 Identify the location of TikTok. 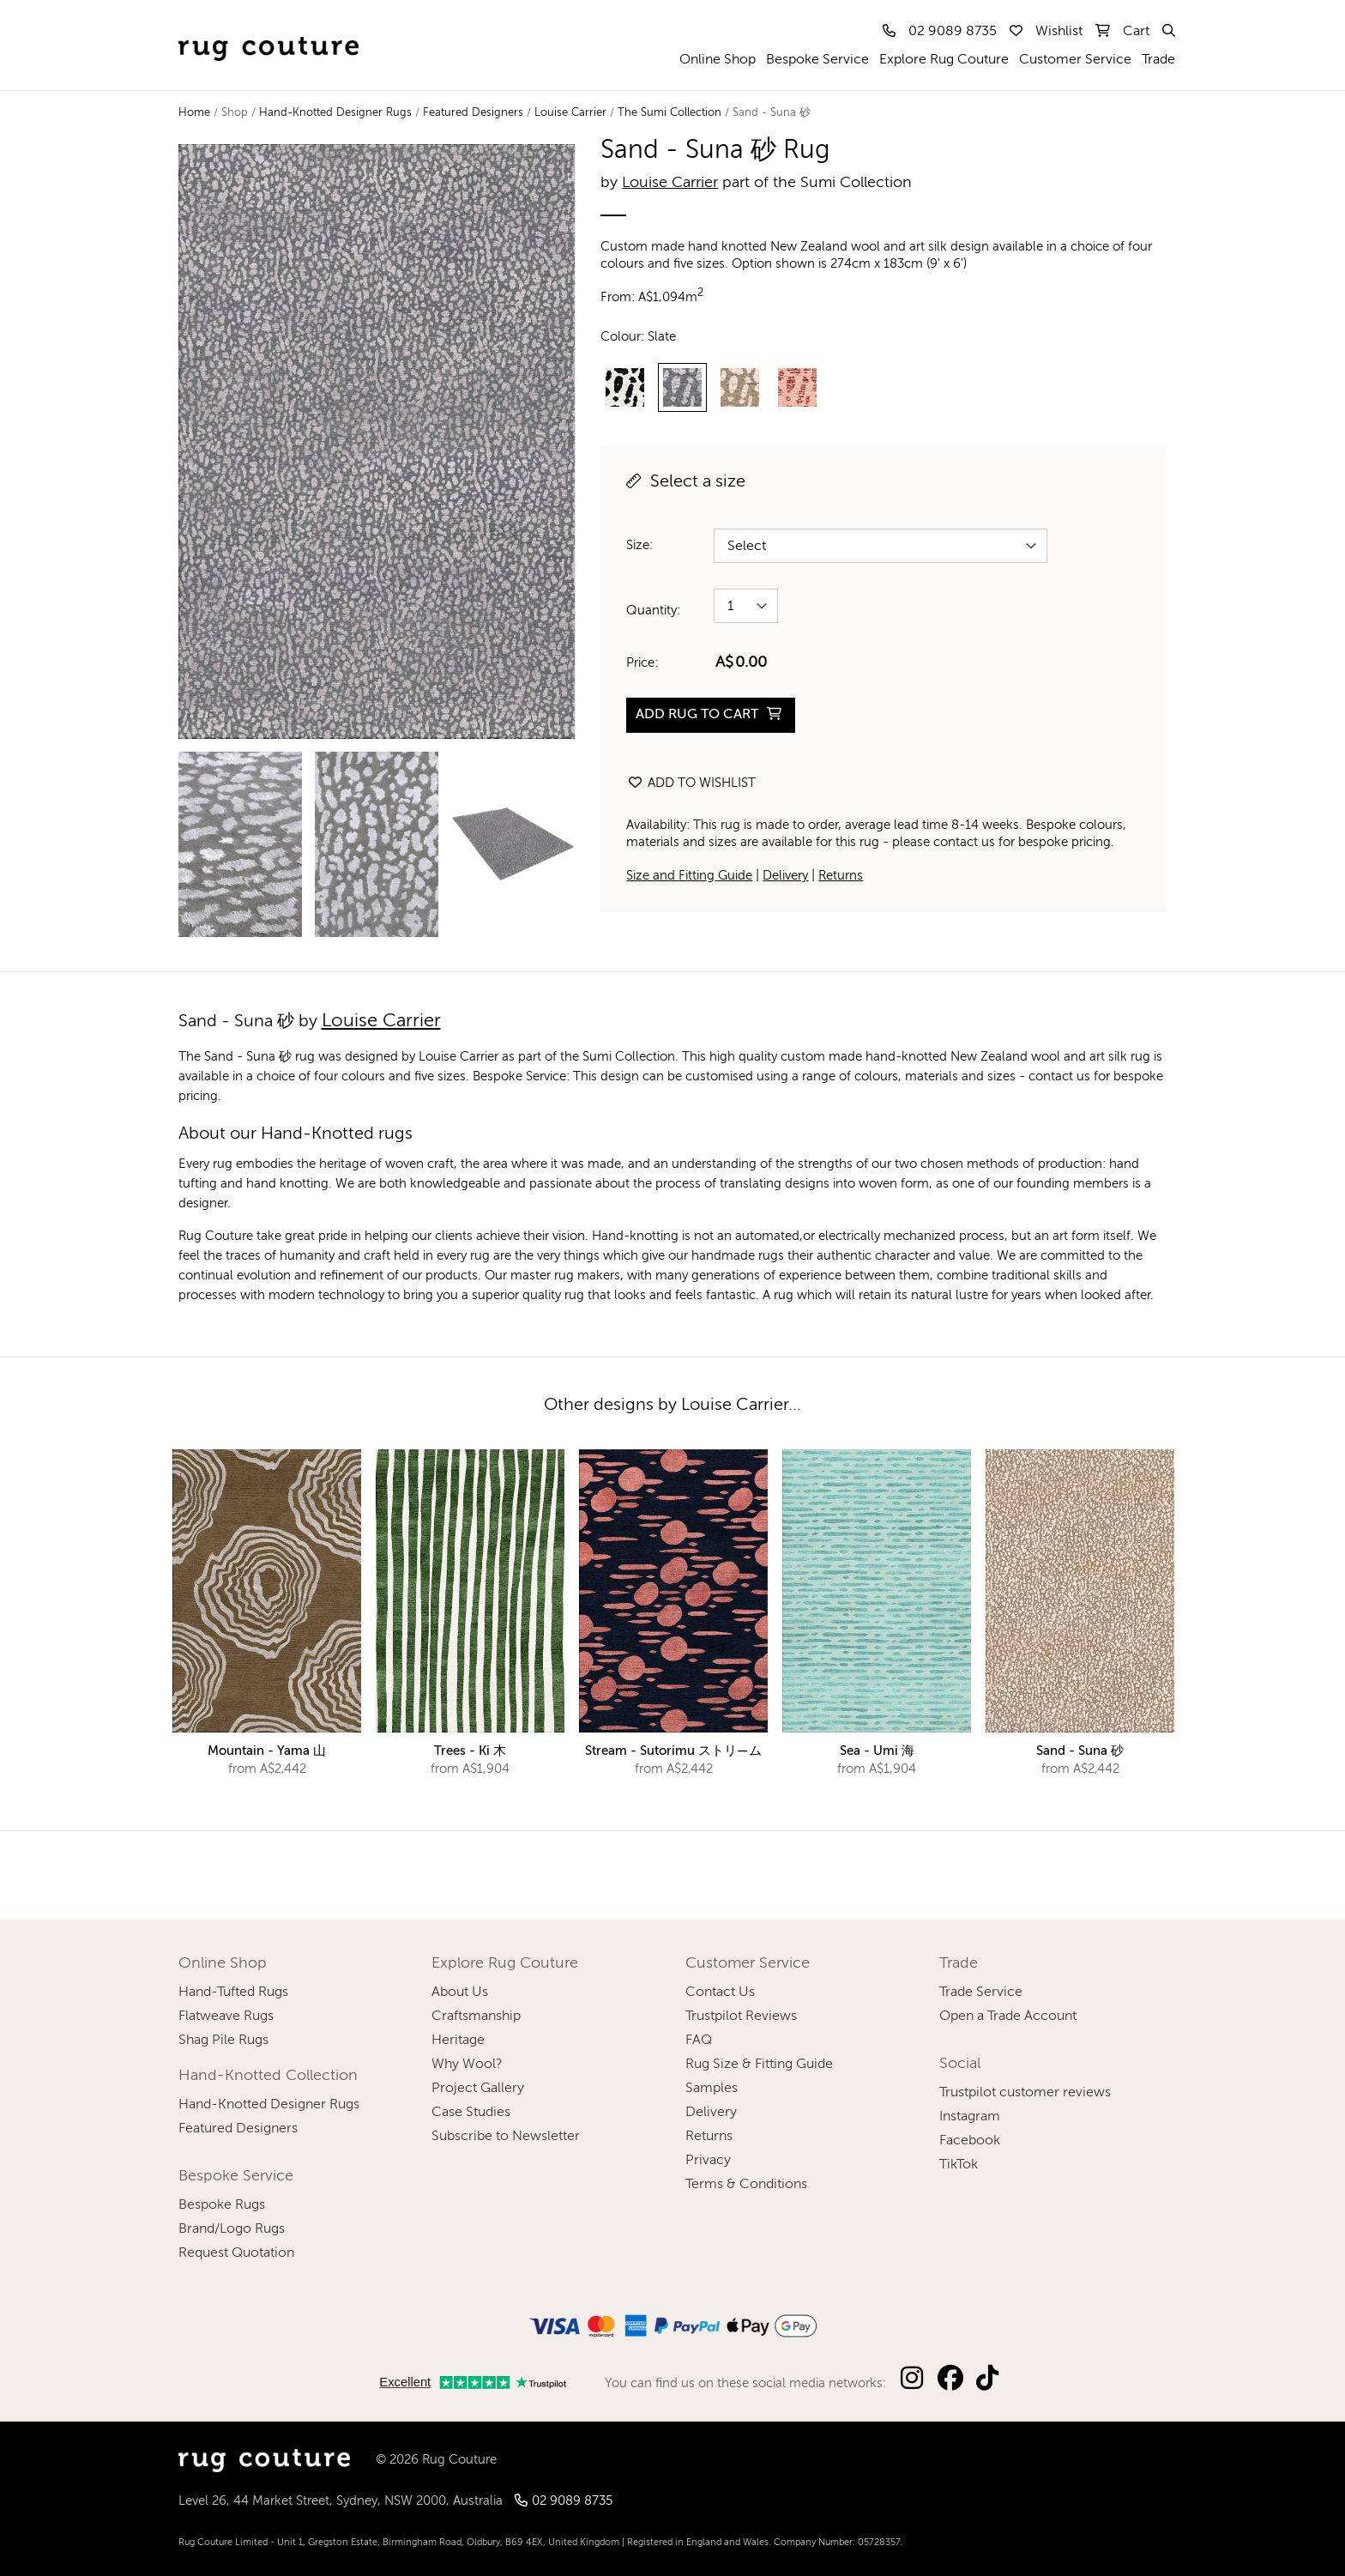
(958, 2165).